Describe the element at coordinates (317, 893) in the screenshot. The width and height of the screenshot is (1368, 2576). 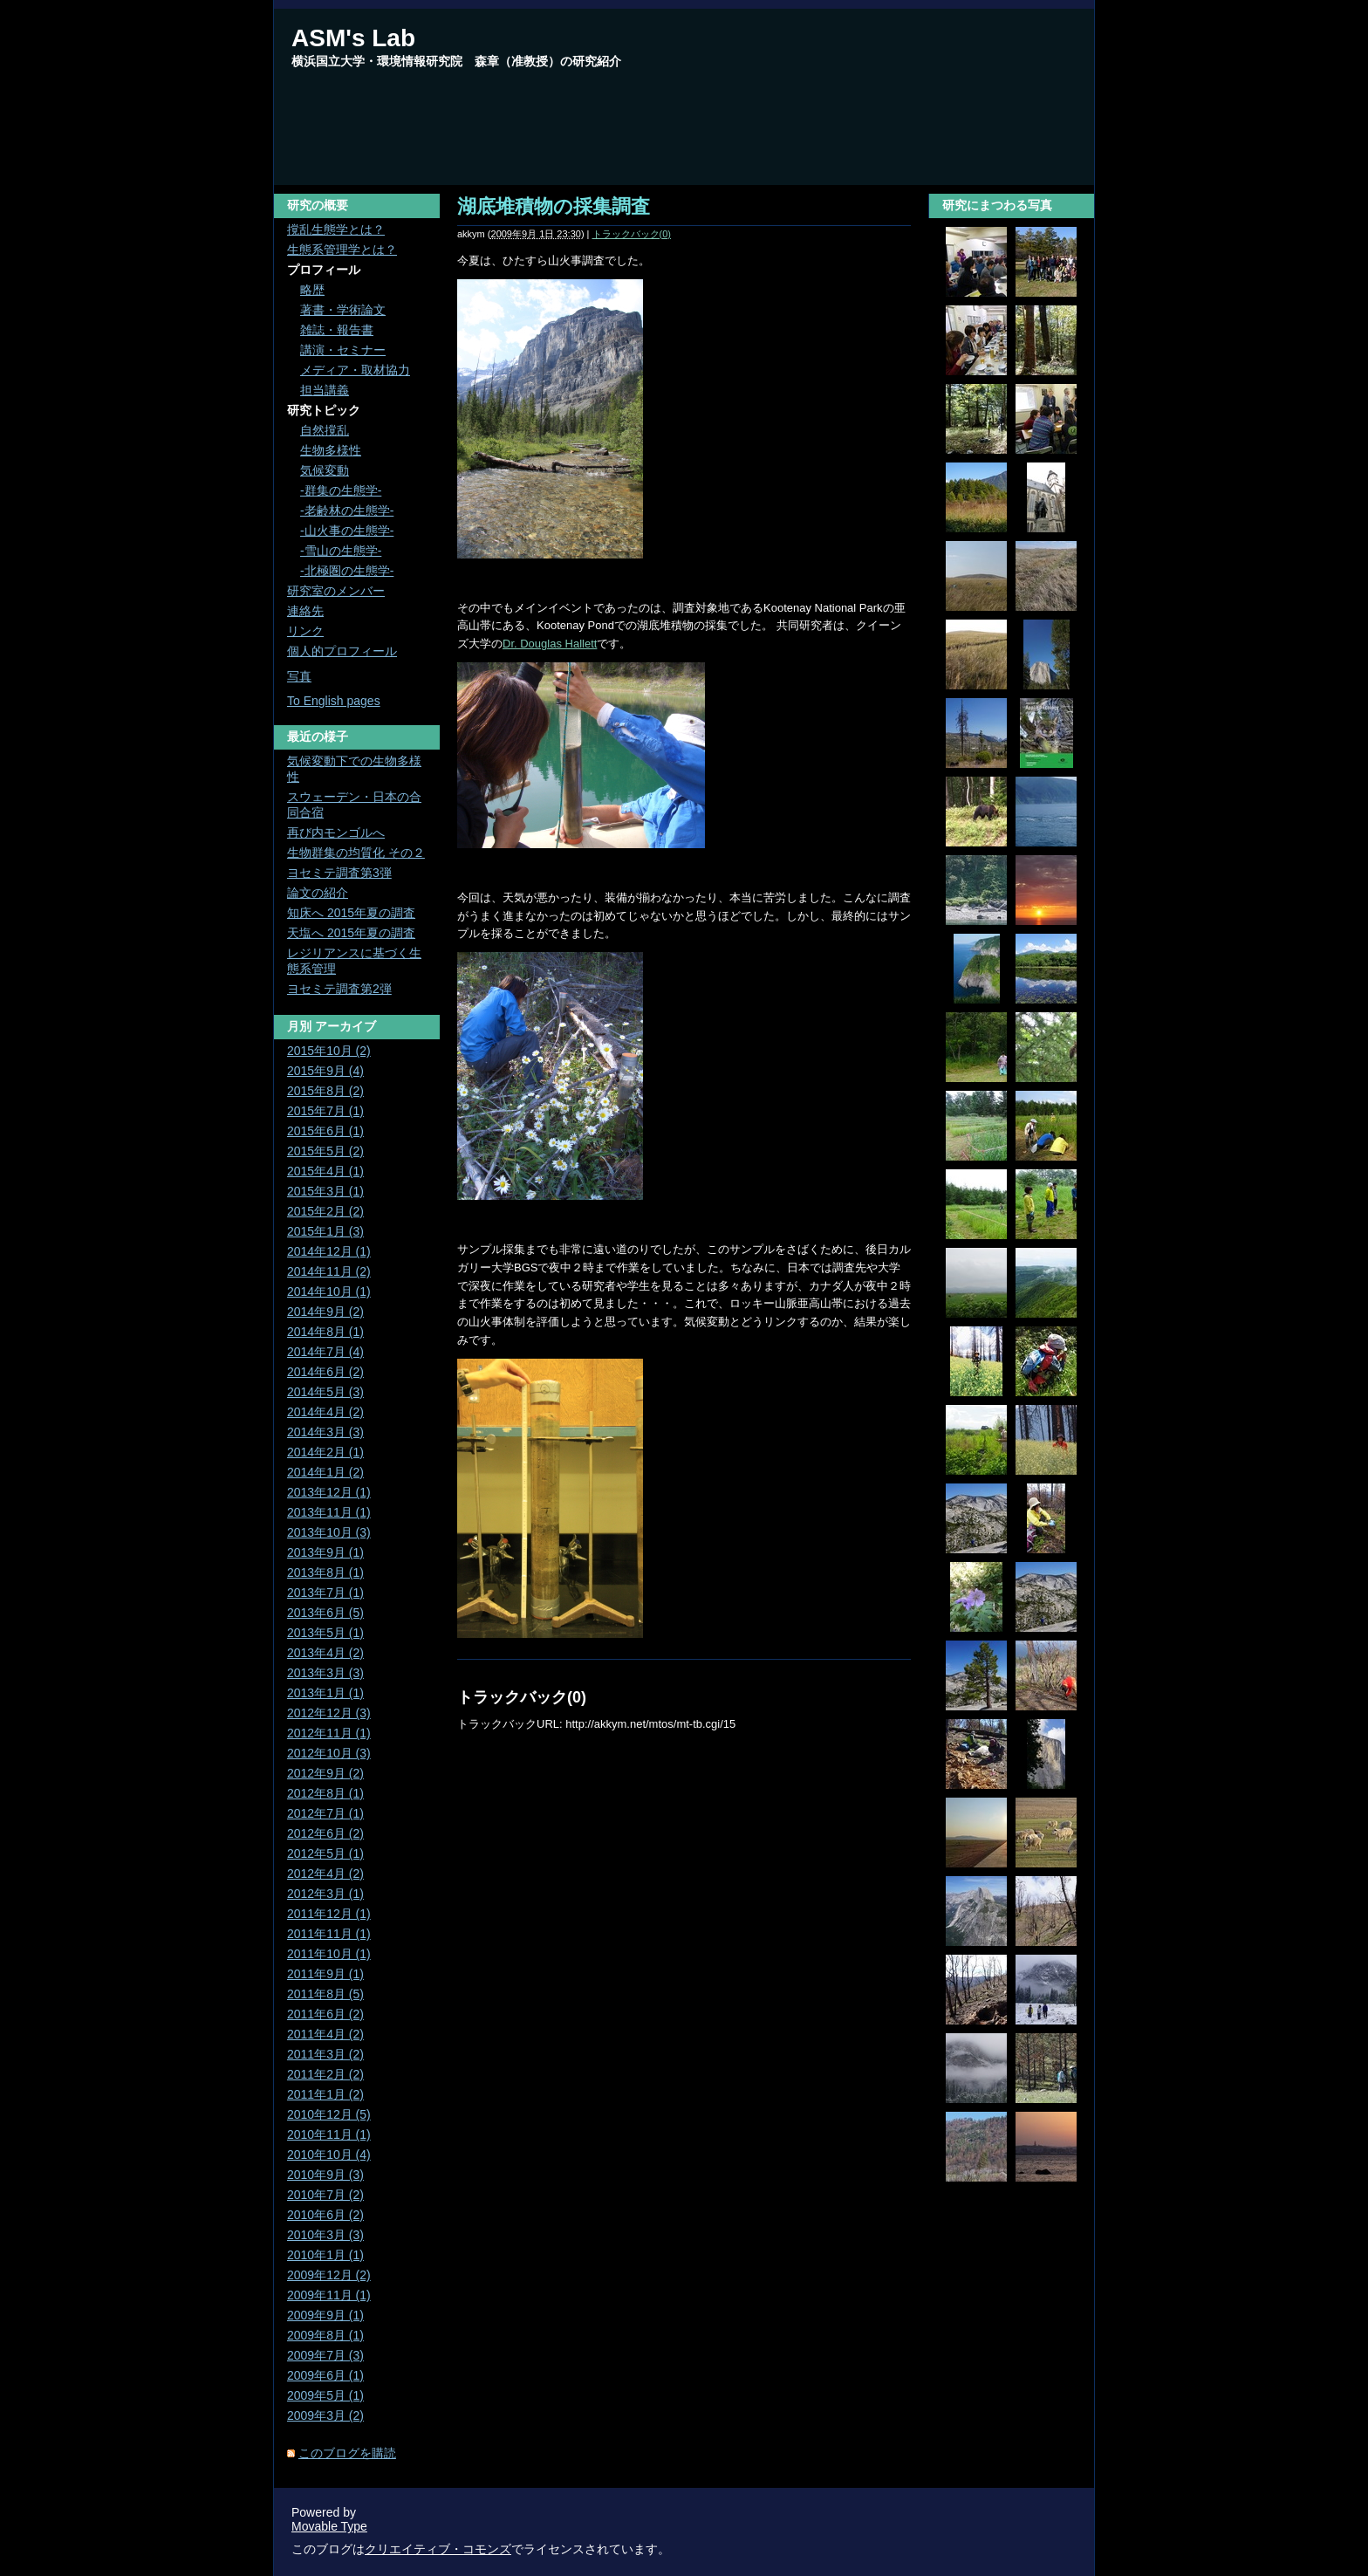
I see `論文の紹介` at that location.